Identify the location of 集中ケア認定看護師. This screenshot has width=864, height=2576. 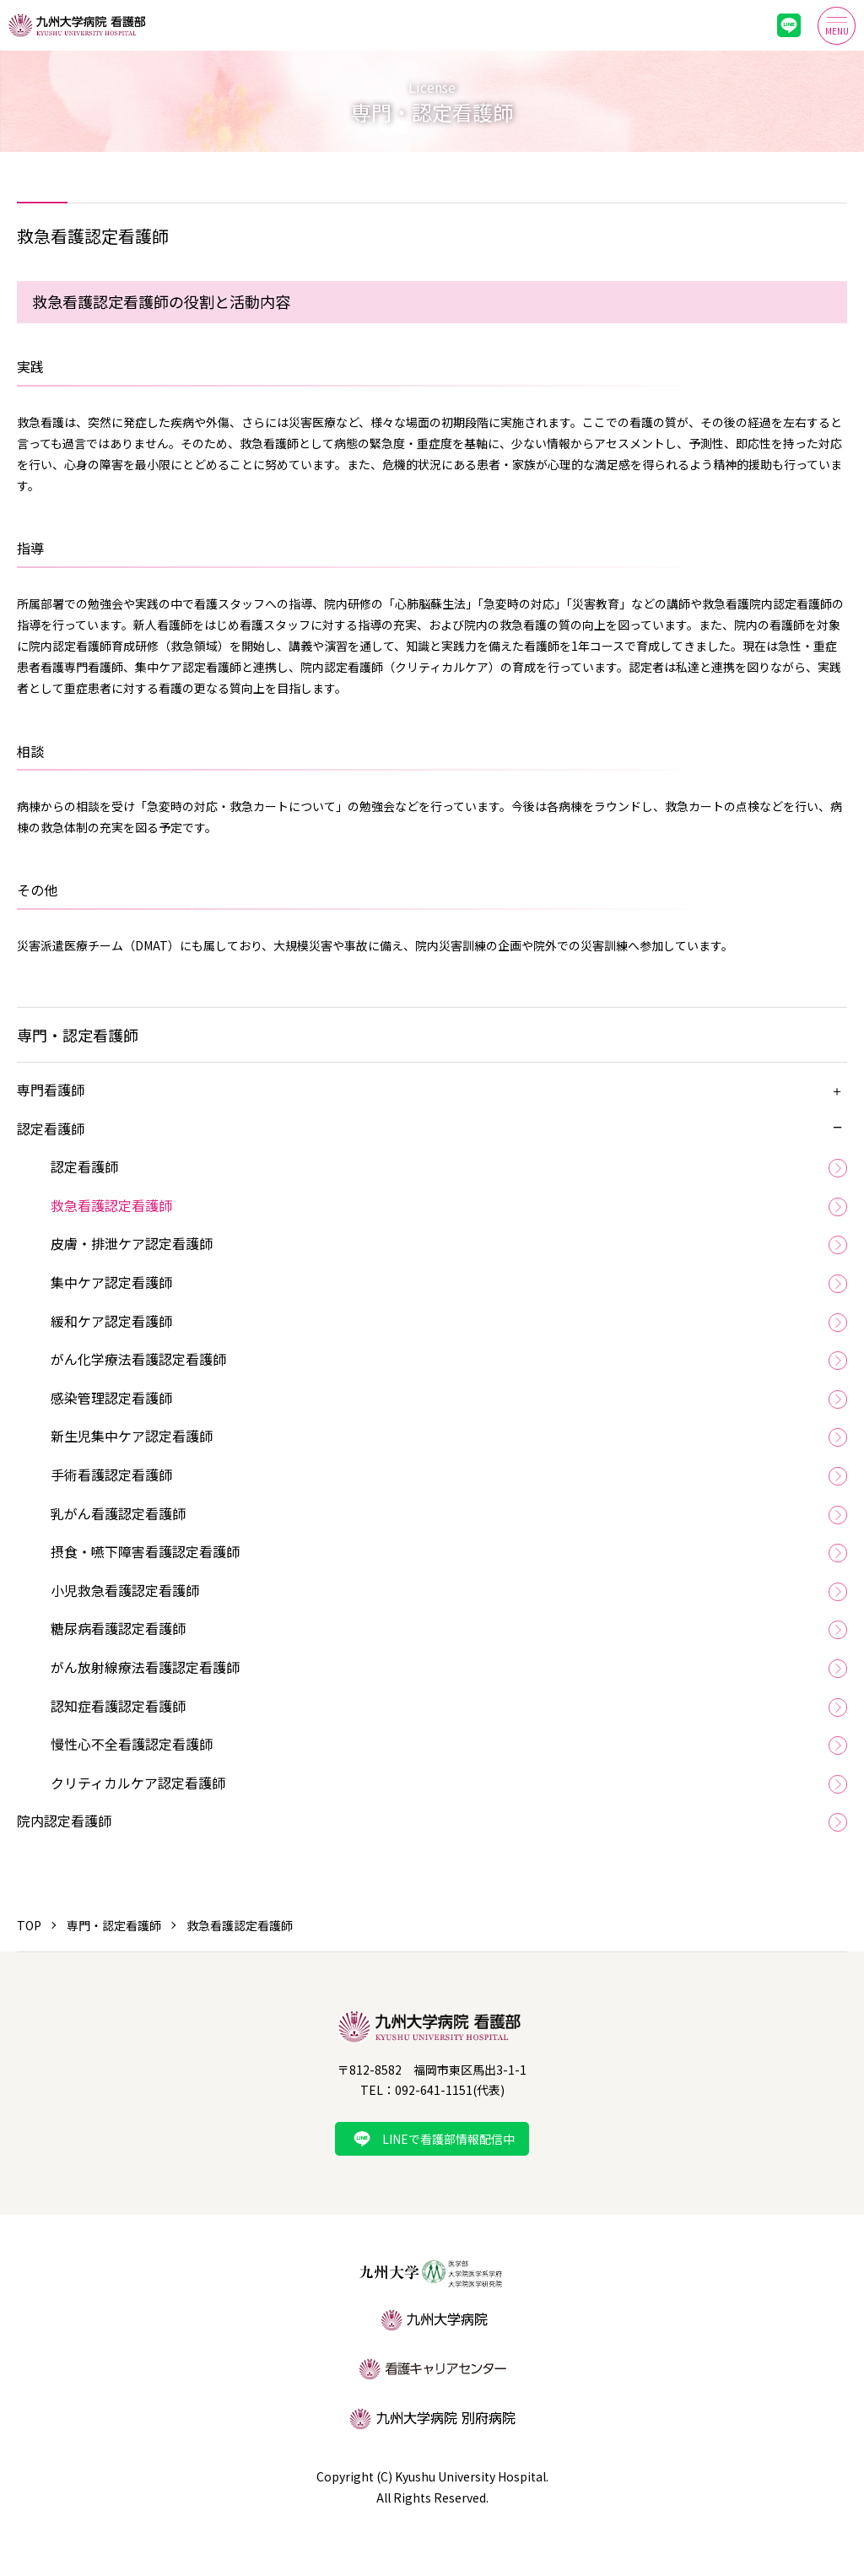
(111, 1282).